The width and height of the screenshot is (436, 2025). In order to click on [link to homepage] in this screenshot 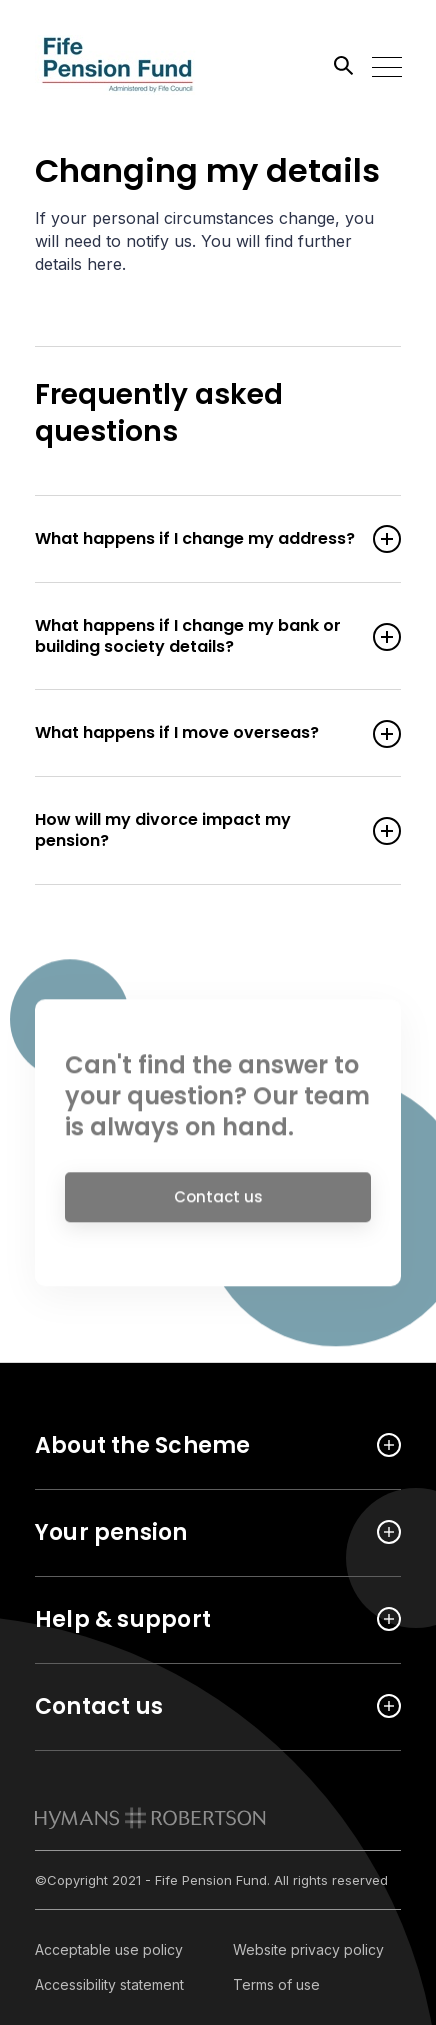, I will do `click(150, 1818)`.